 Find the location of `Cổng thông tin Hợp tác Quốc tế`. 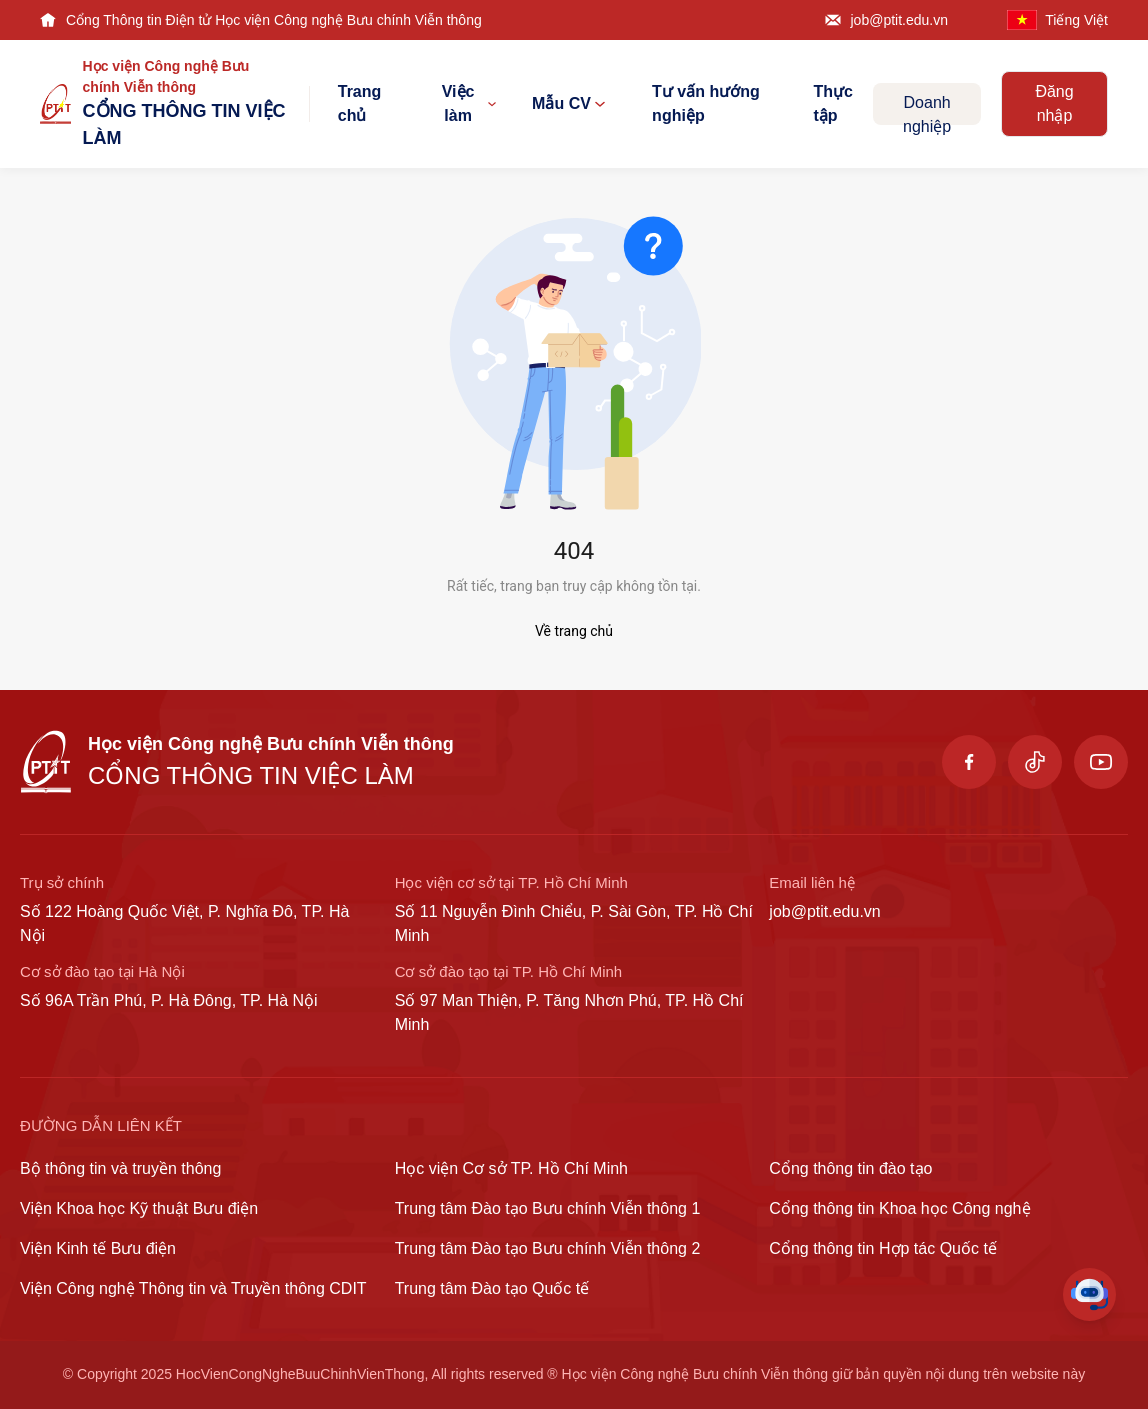

Cổng thông tin Hợp tác Quốc tế is located at coordinates (883, 1248).